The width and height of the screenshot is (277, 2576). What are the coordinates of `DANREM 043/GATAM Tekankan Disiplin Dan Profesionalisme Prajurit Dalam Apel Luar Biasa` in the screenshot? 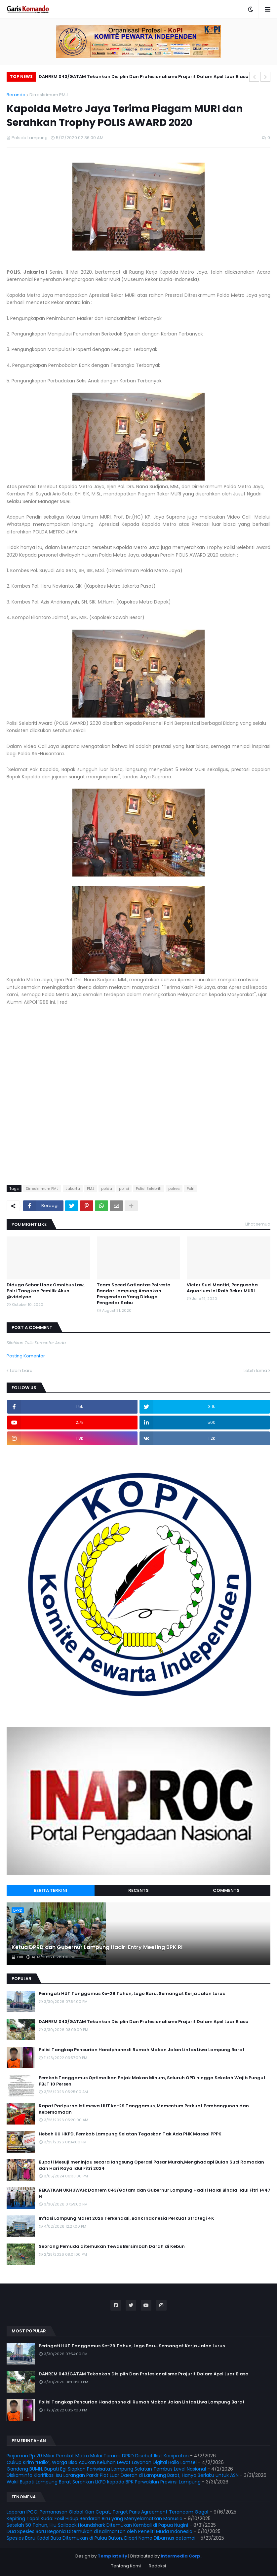 It's located at (144, 76).